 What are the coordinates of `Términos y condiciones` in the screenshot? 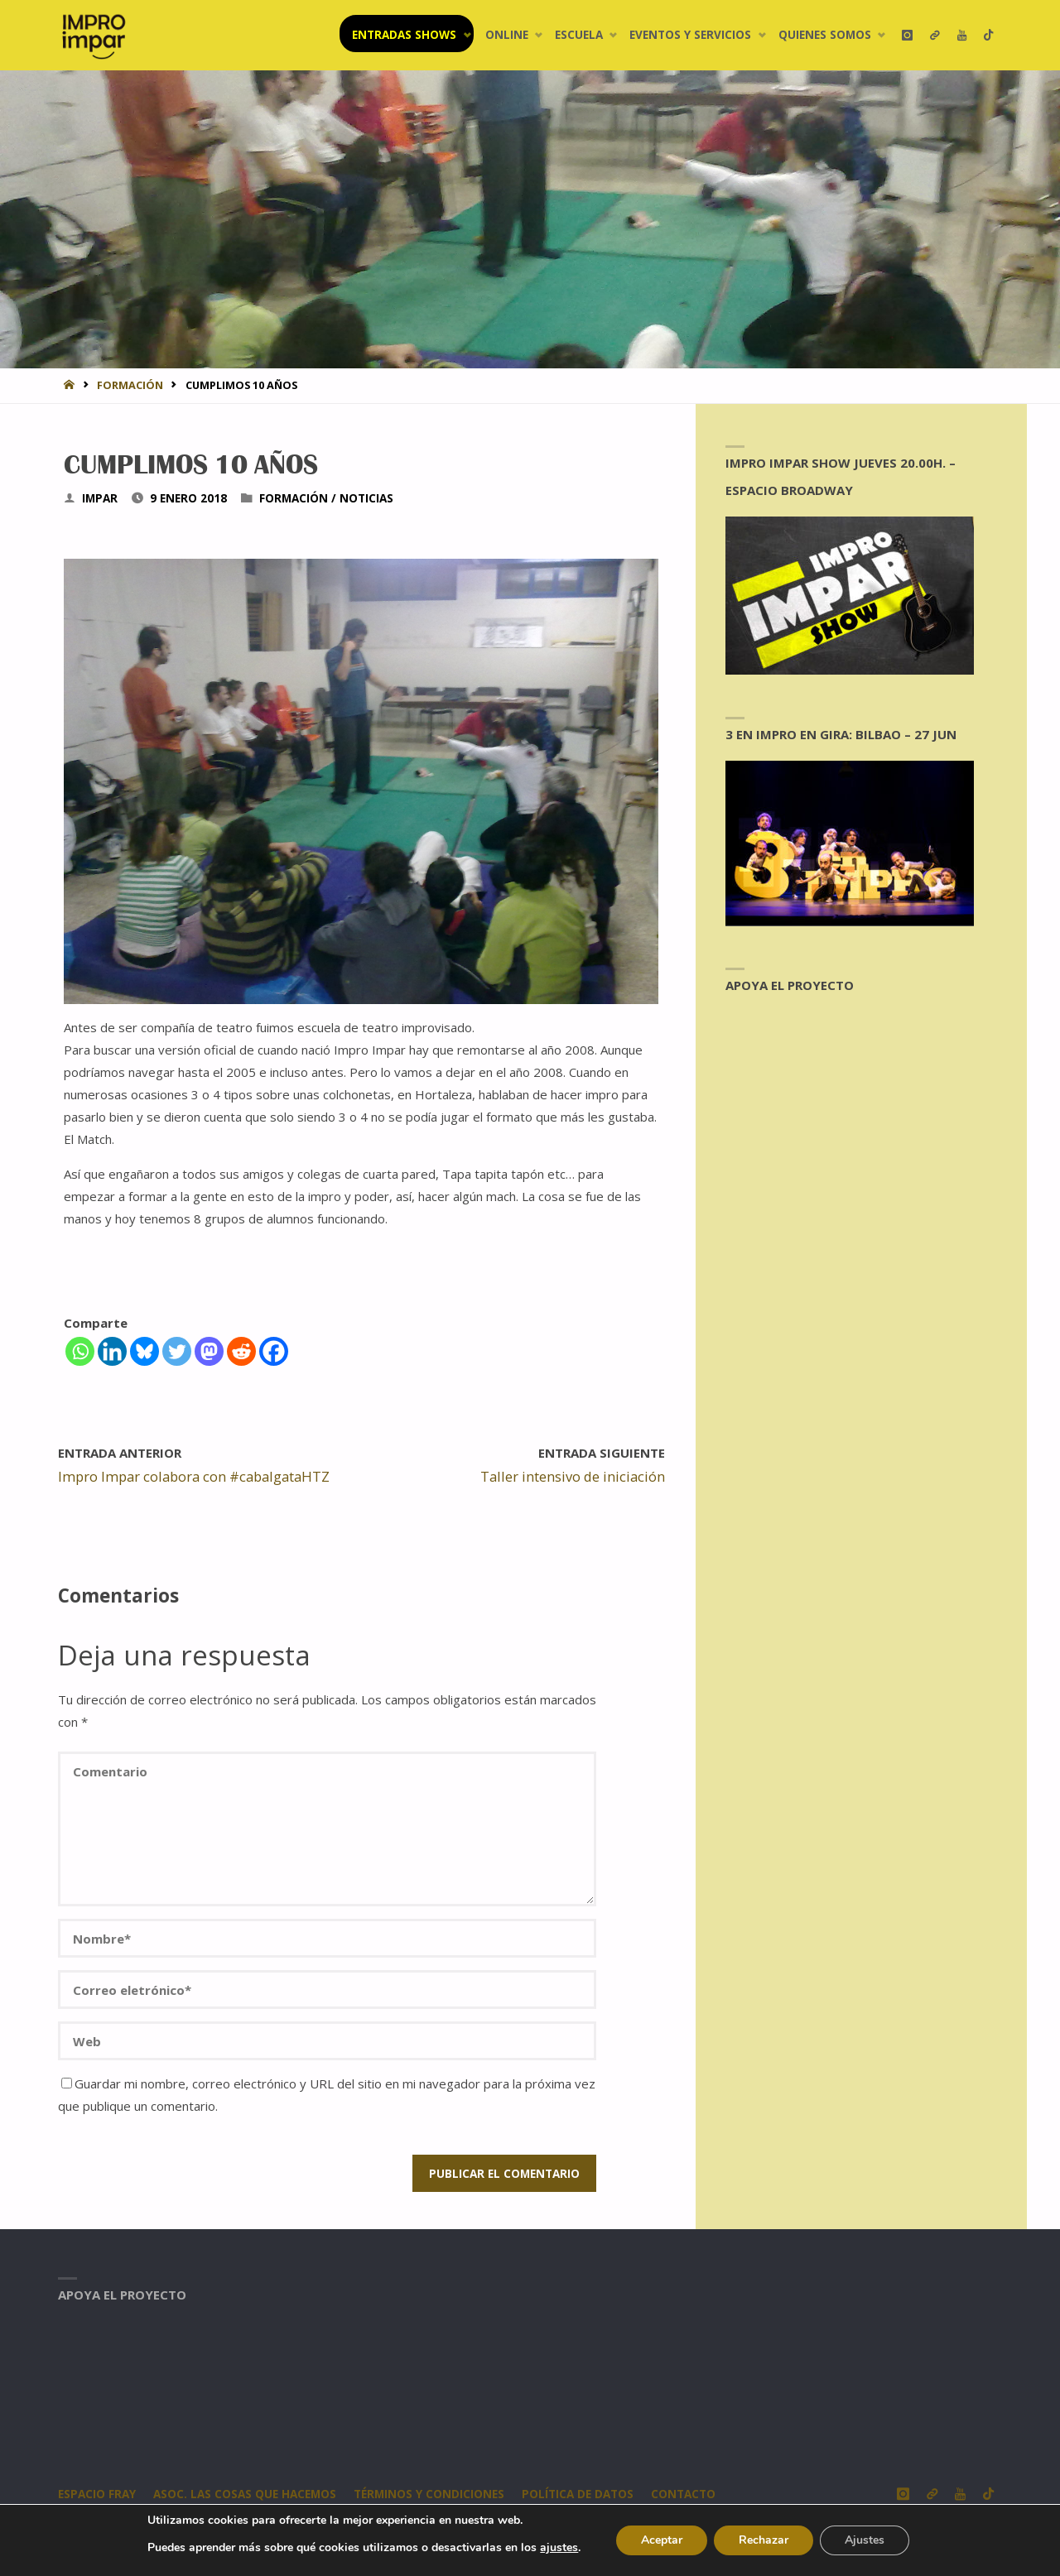 It's located at (429, 2494).